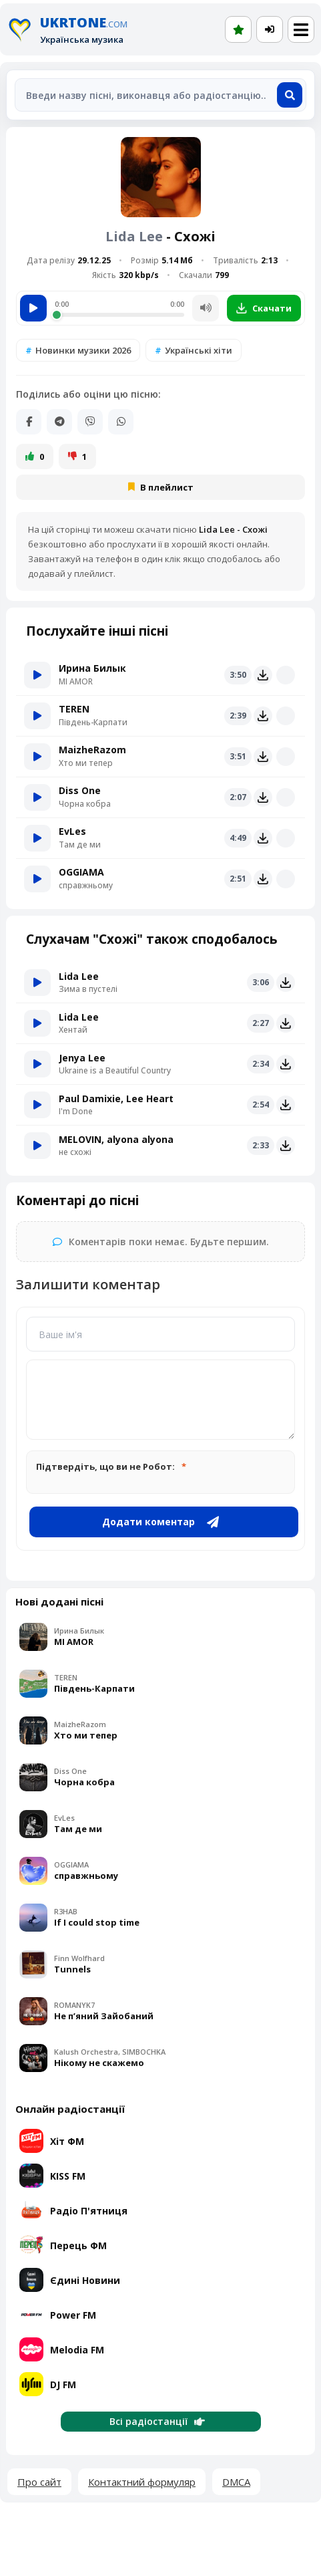  What do you see at coordinates (198, 350) in the screenshot?
I see `Українські хіти` at bounding box center [198, 350].